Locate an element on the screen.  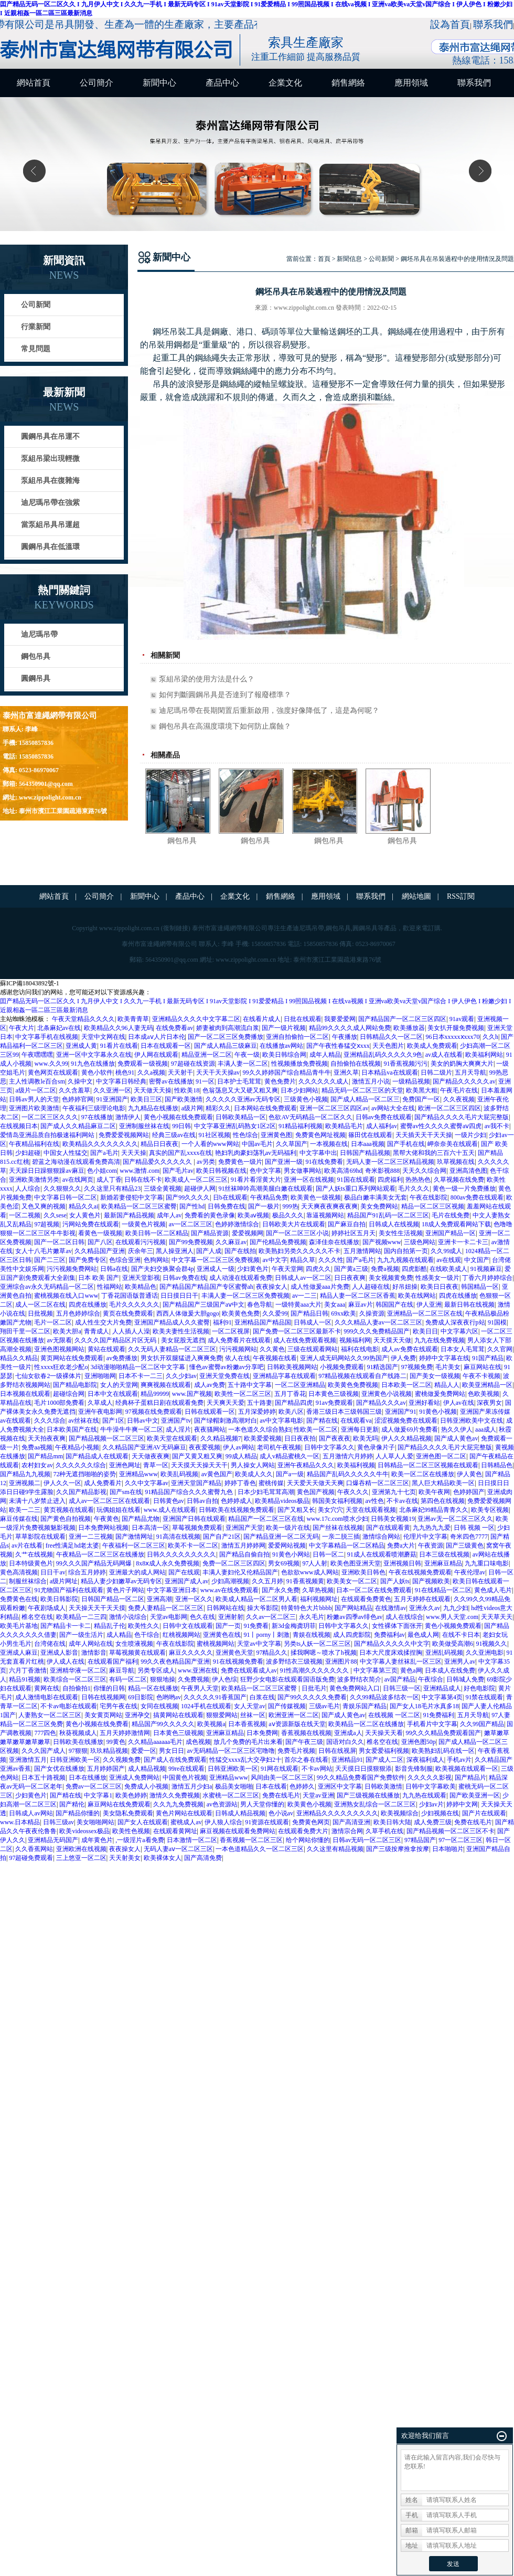
欧美午夜网 is located at coordinates (434, 1492).